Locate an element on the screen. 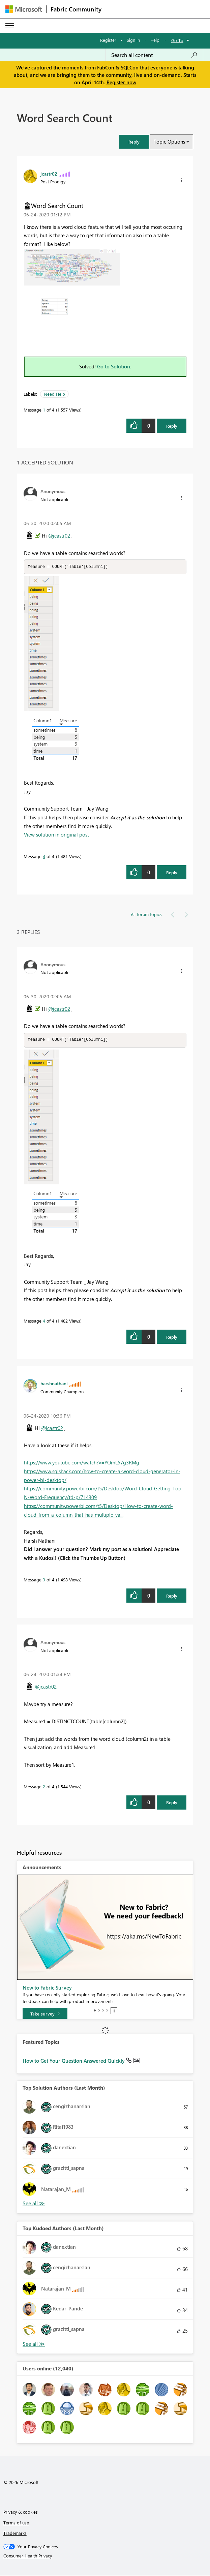 This screenshot has width=210, height=2576. Reply [Reply to Word Search Count post] is located at coordinates (171, 426).